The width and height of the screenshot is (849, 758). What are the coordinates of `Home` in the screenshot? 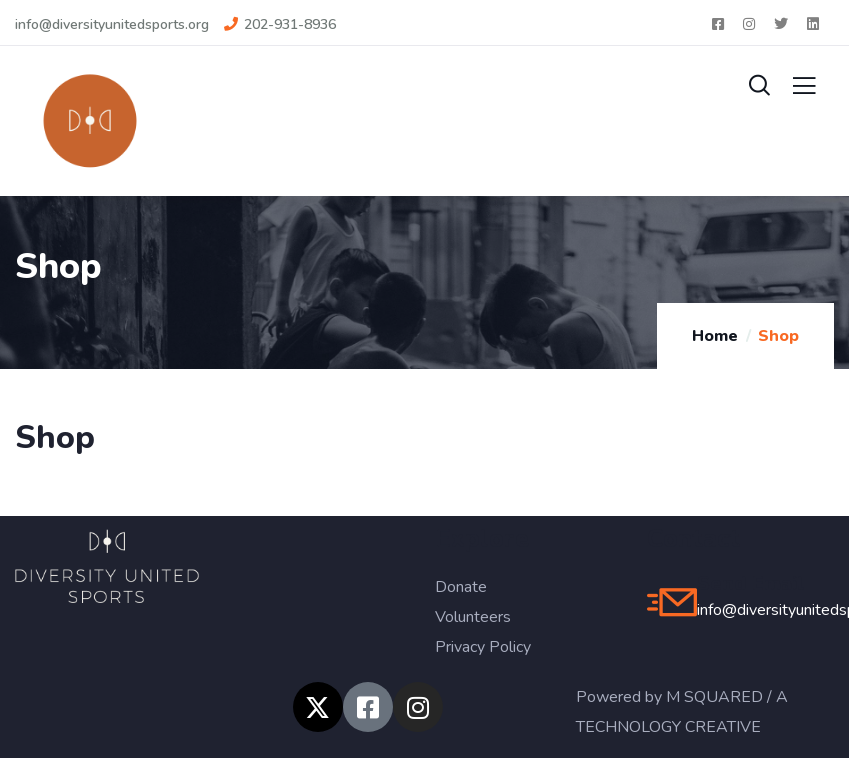 It's located at (715, 336).